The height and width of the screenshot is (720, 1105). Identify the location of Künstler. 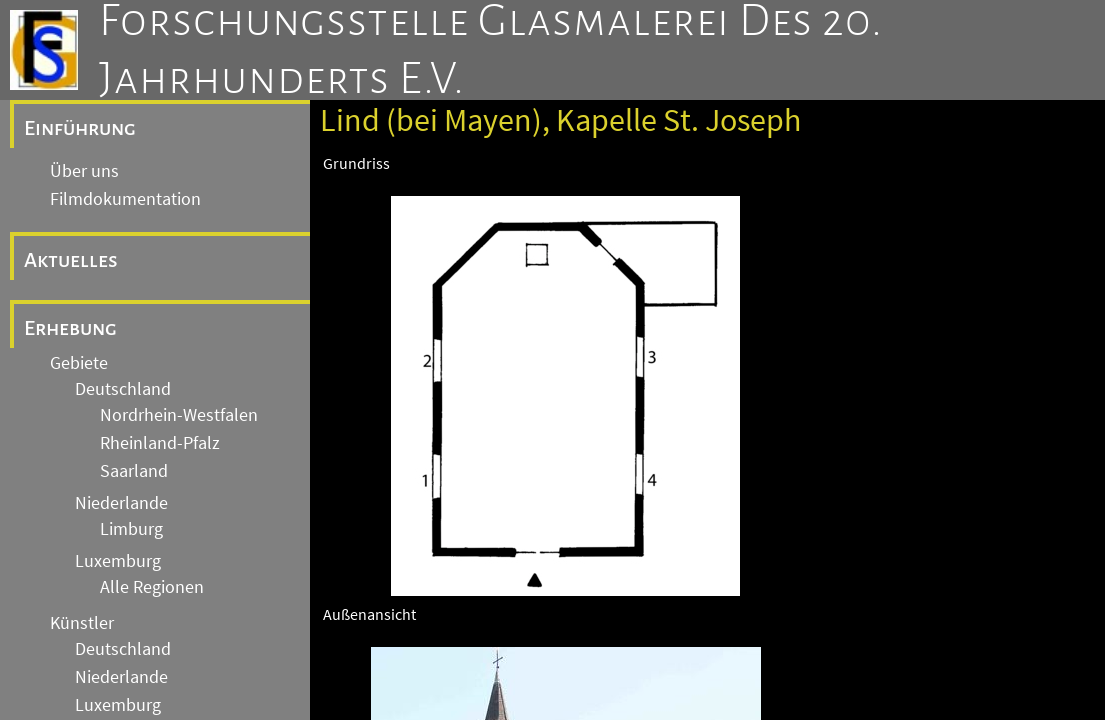
(82, 623).